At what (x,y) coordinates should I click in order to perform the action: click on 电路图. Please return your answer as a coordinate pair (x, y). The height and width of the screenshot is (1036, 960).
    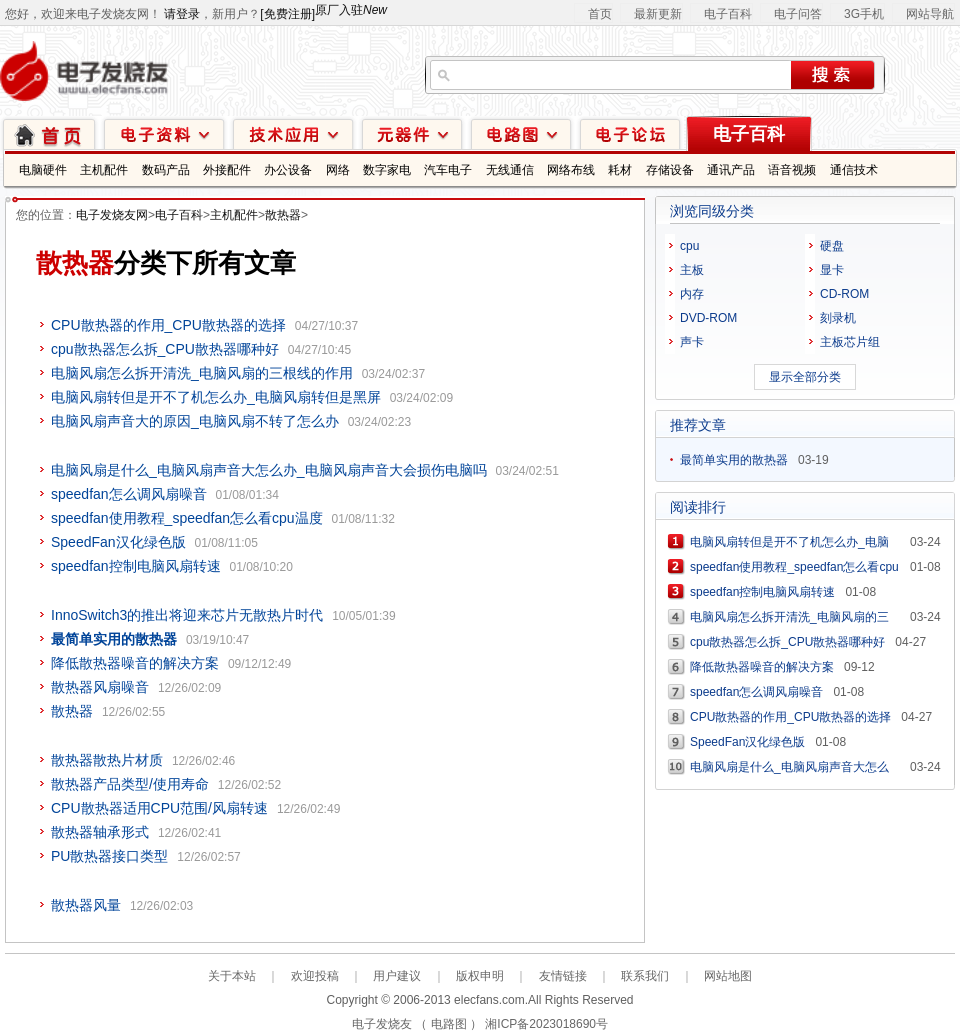
    Looking at the image, I should click on (521, 133).